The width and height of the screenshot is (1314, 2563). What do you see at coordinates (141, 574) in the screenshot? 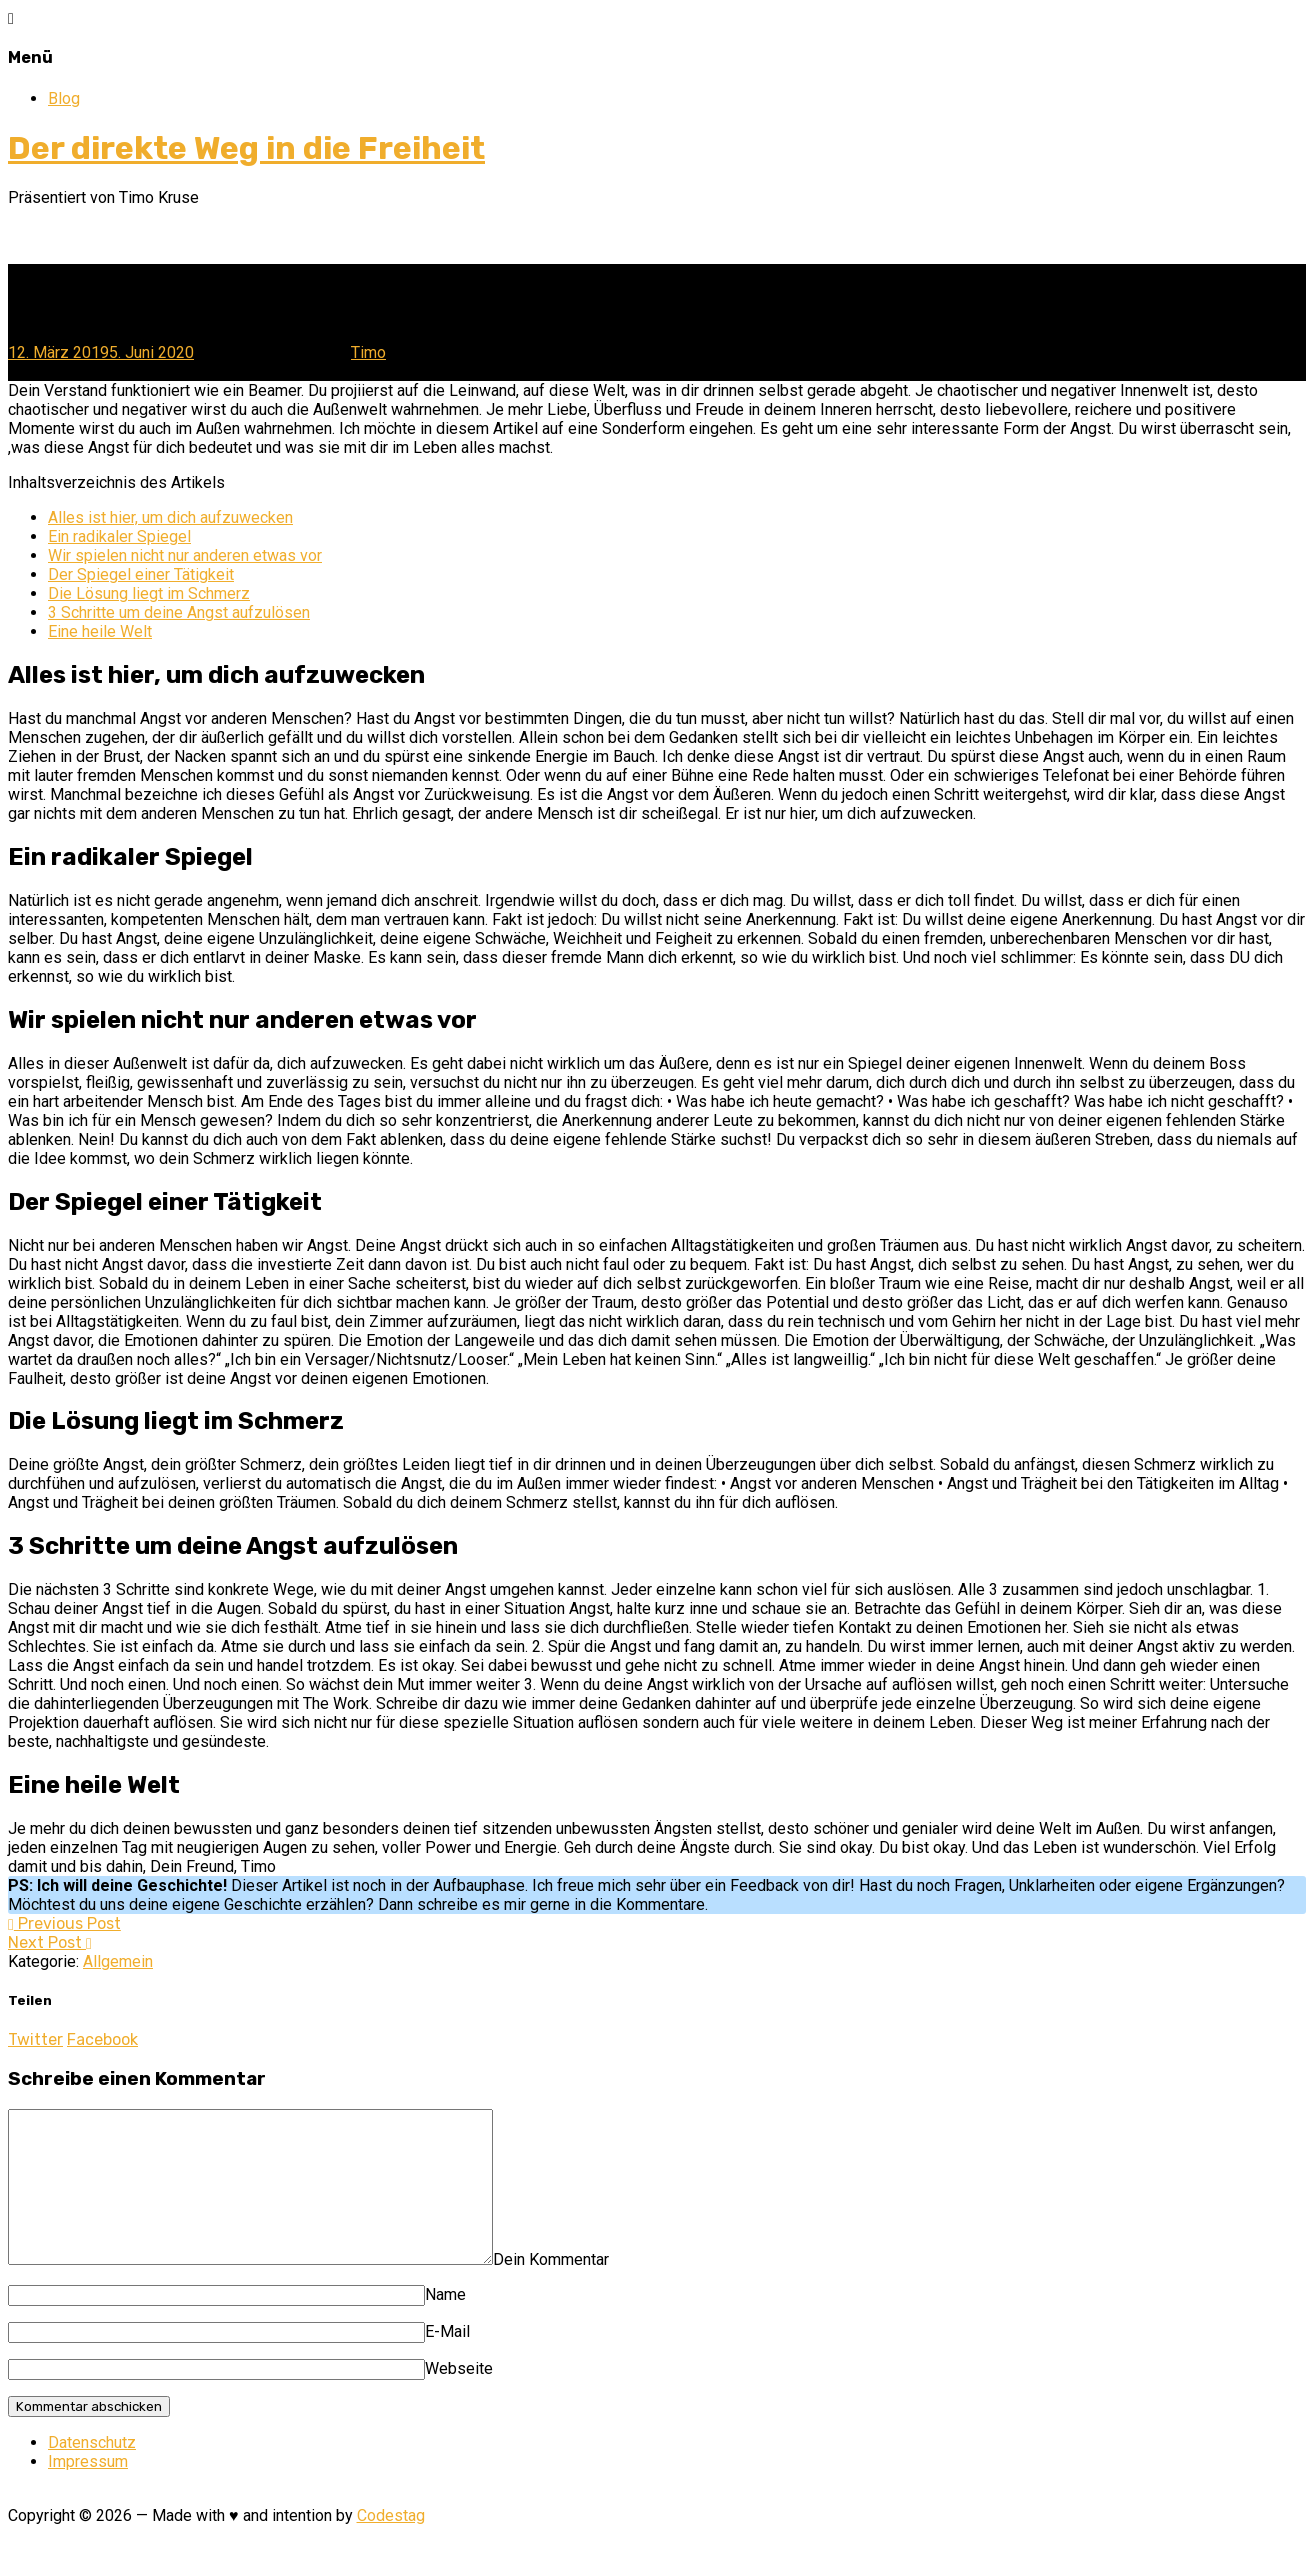
I see `Der Spiegel einer Tätigkeit` at bounding box center [141, 574].